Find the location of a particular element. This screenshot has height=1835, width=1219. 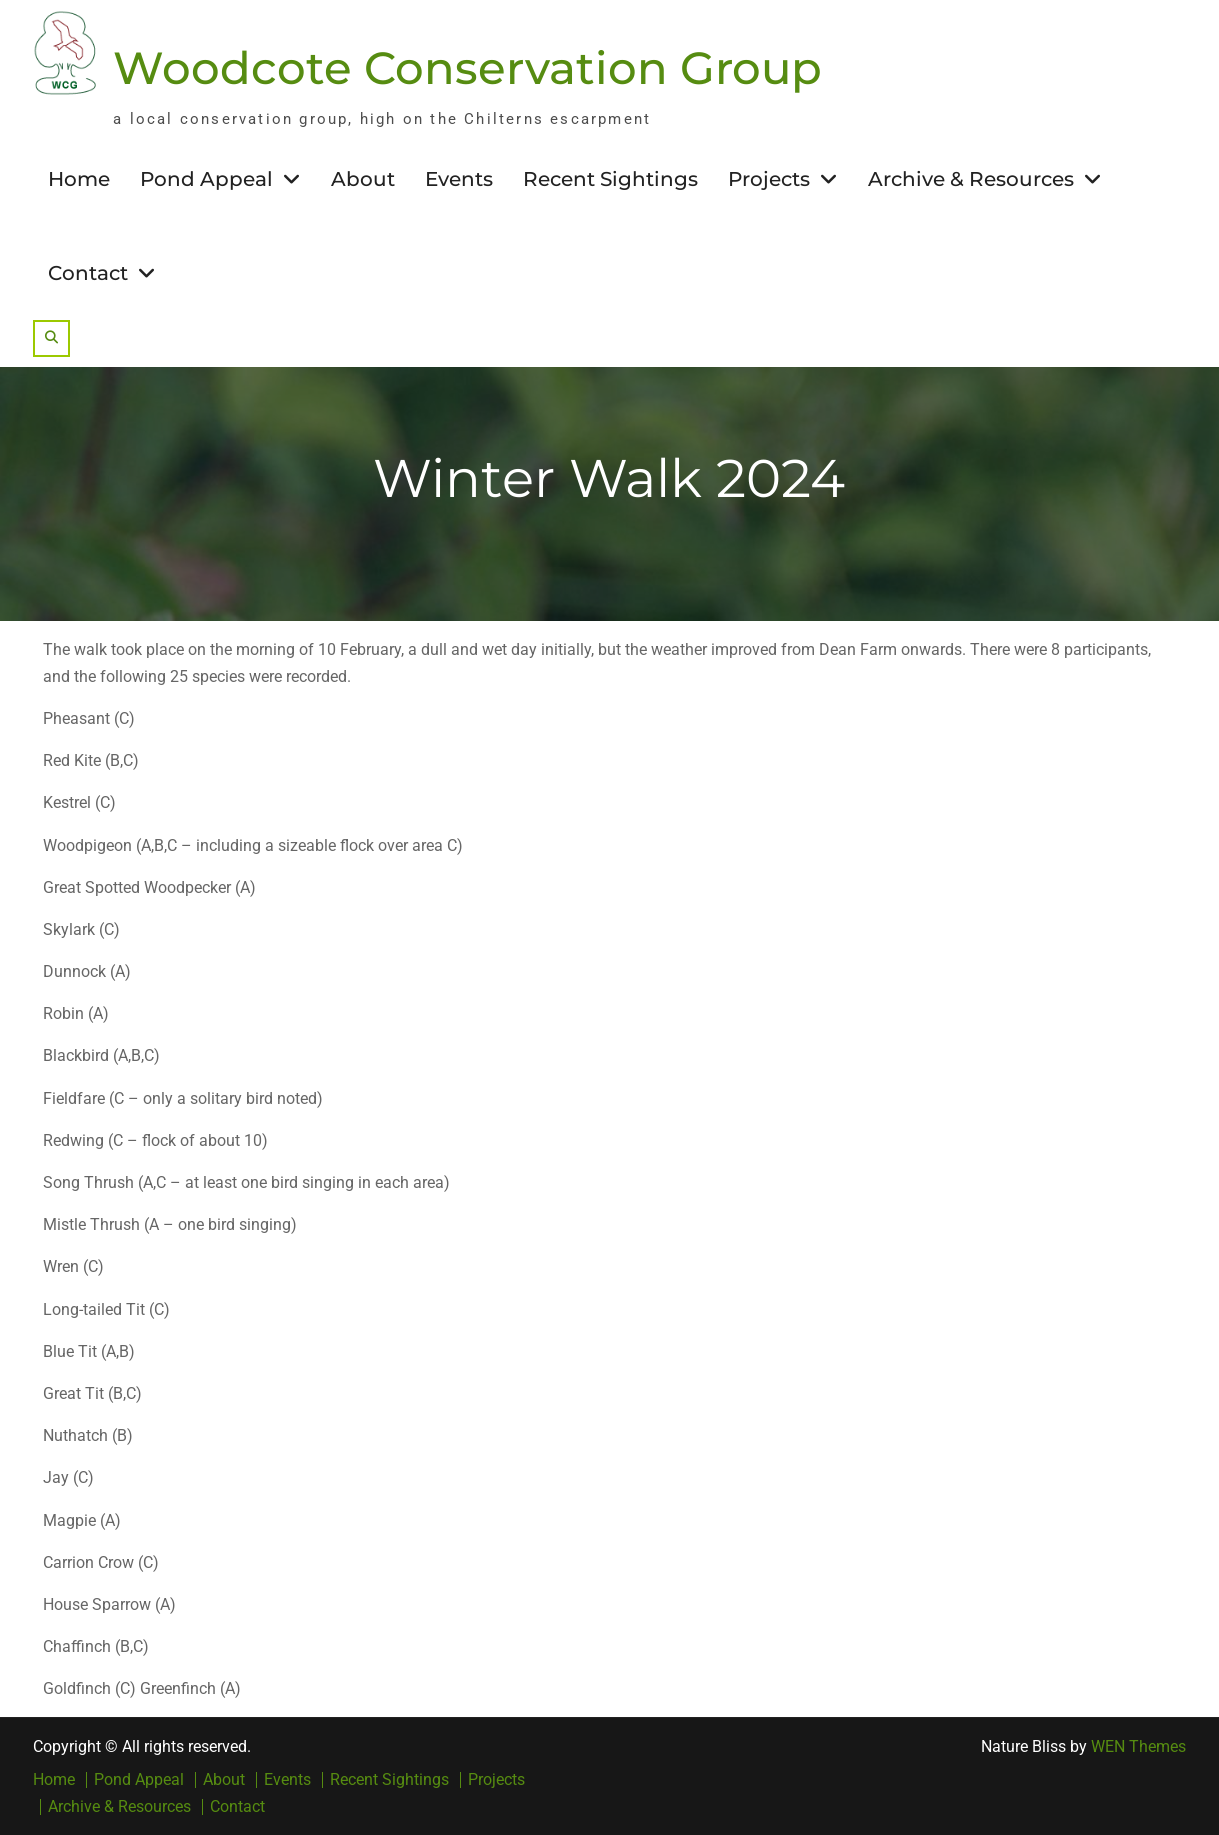

Woodcote Conservation Group is located at coordinates (467, 67).